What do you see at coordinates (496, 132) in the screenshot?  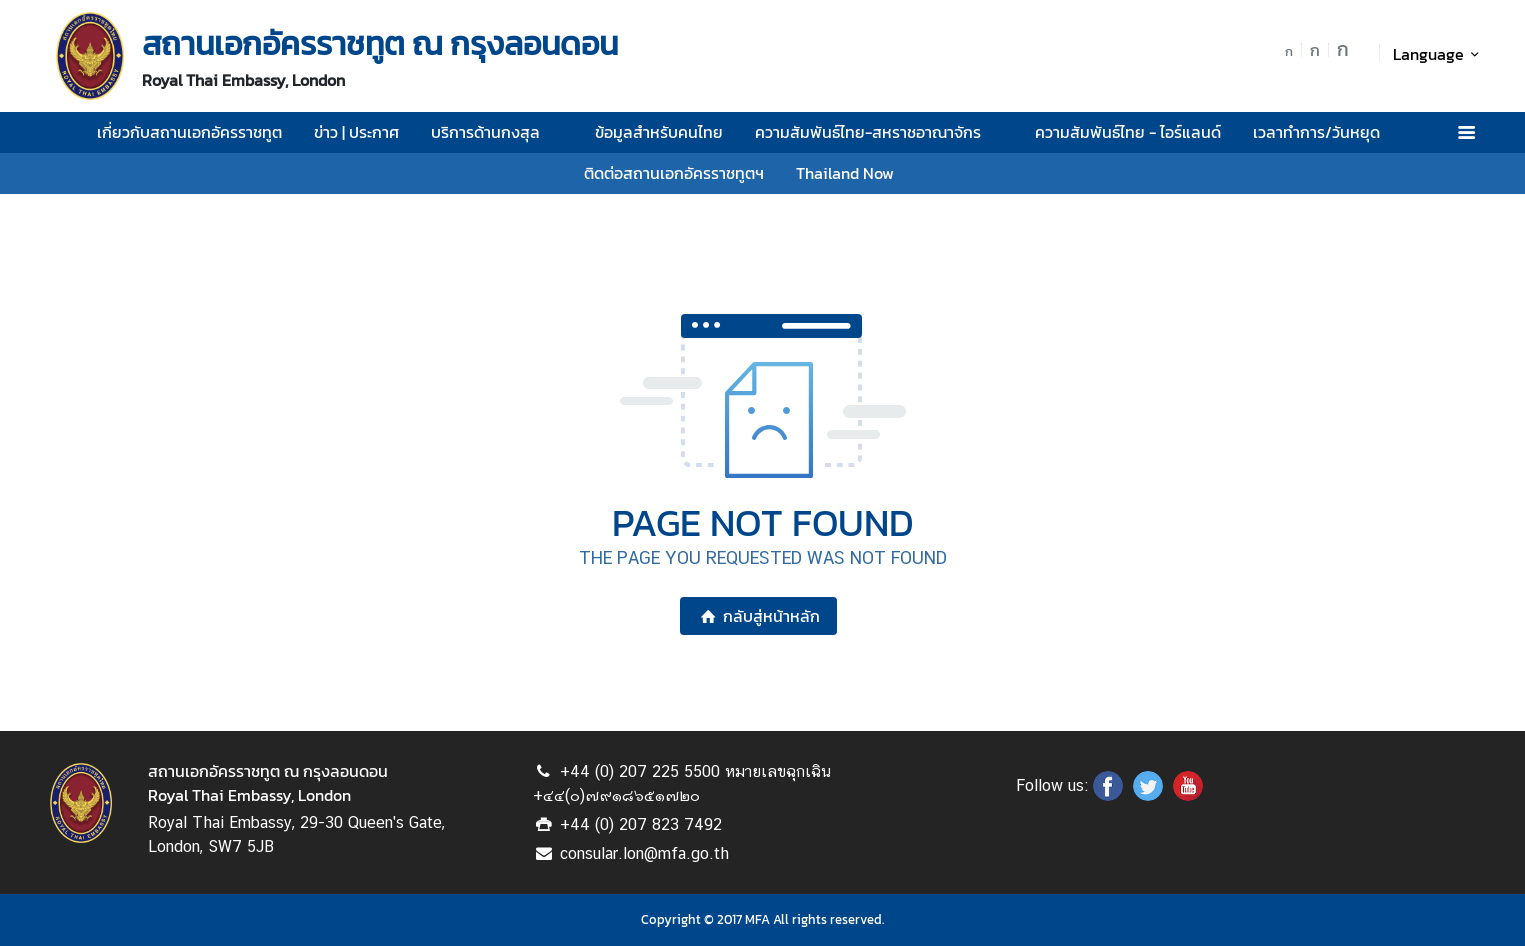 I see `บริการด้านกงสุล` at bounding box center [496, 132].